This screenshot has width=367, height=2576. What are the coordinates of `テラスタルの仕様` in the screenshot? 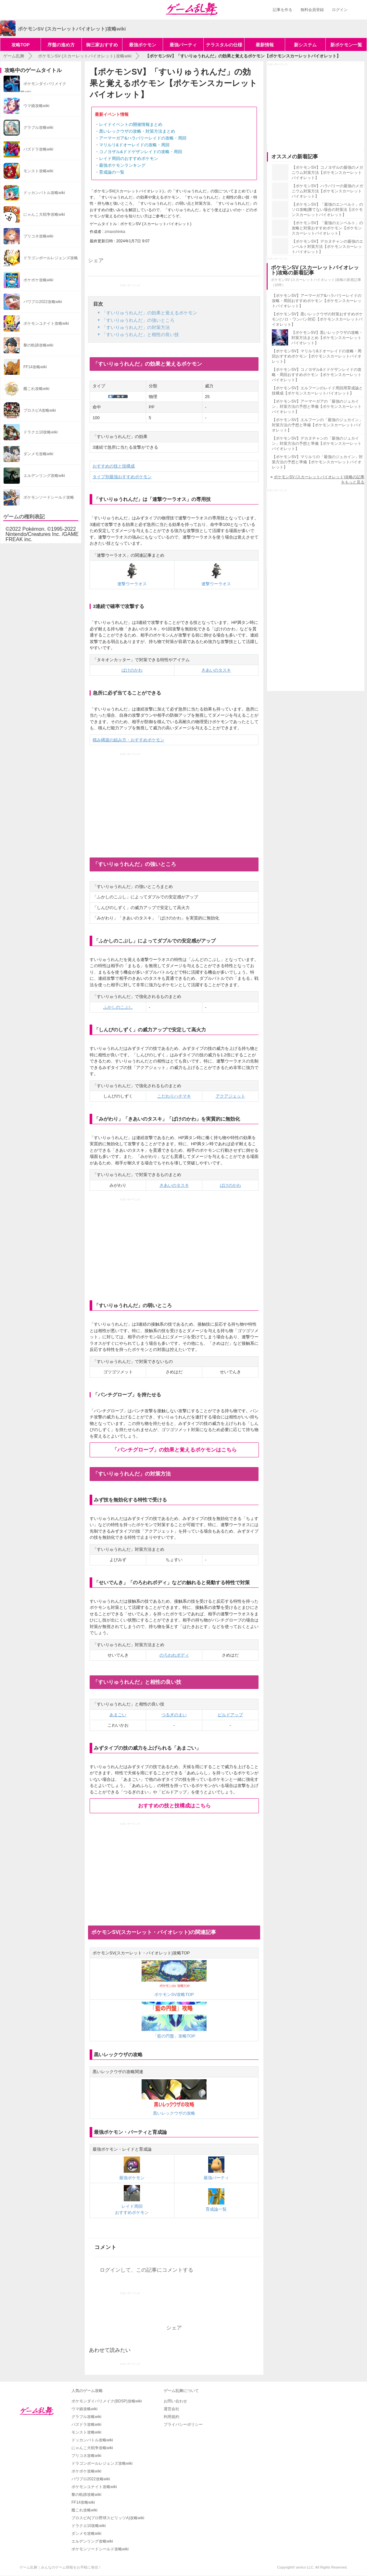 It's located at (224, 44).